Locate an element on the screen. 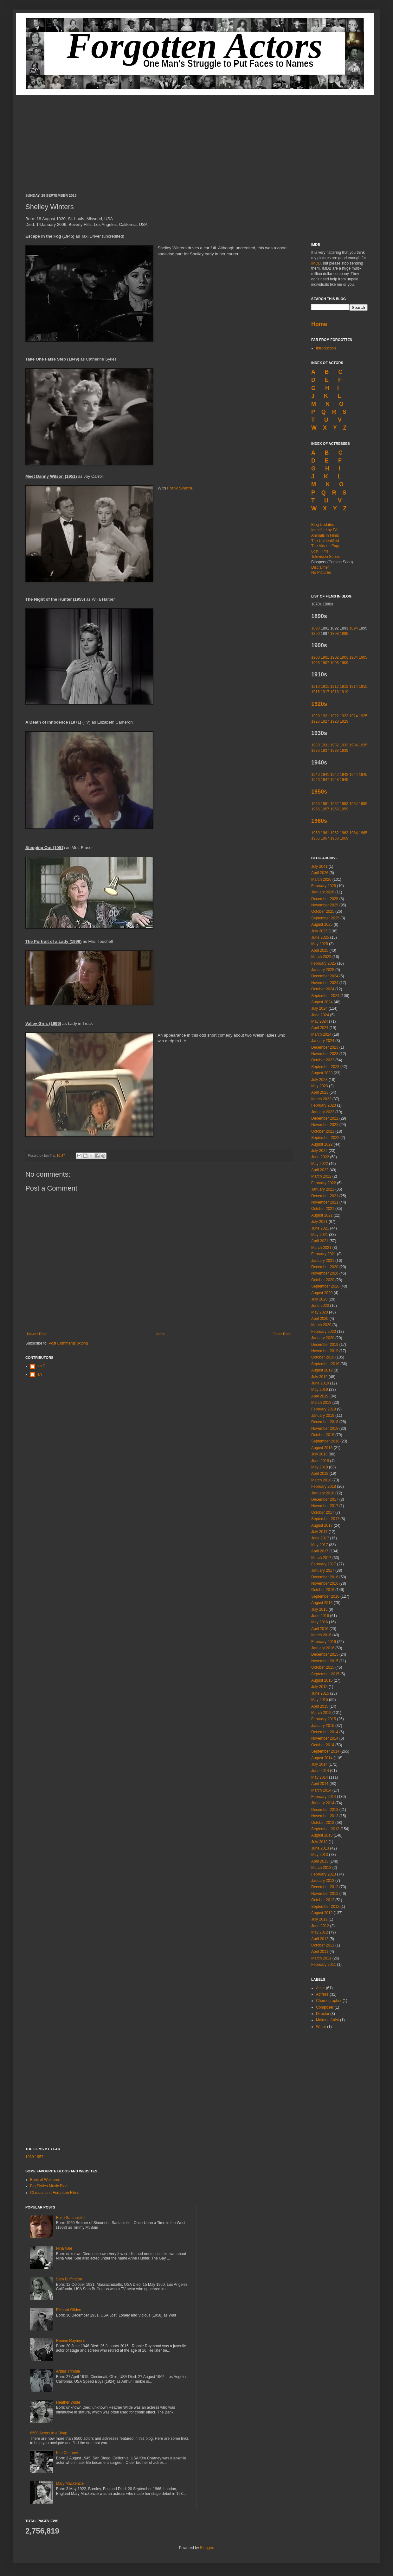 The image size is (393, 2576). December 2025 is located at coordinates (324, 899).